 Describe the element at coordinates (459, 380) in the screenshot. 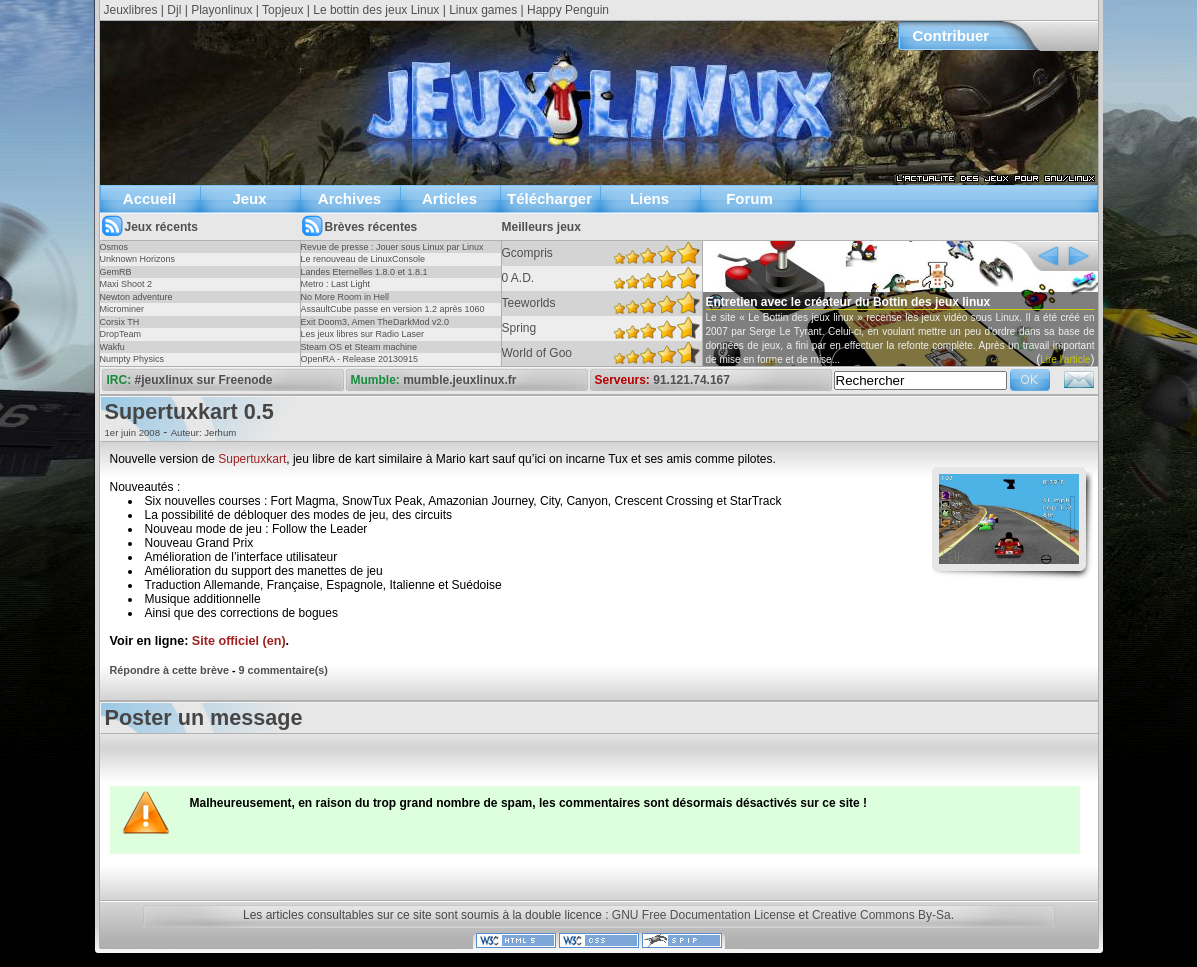

I see `mumble.jeuxlinux.fr` at that location.